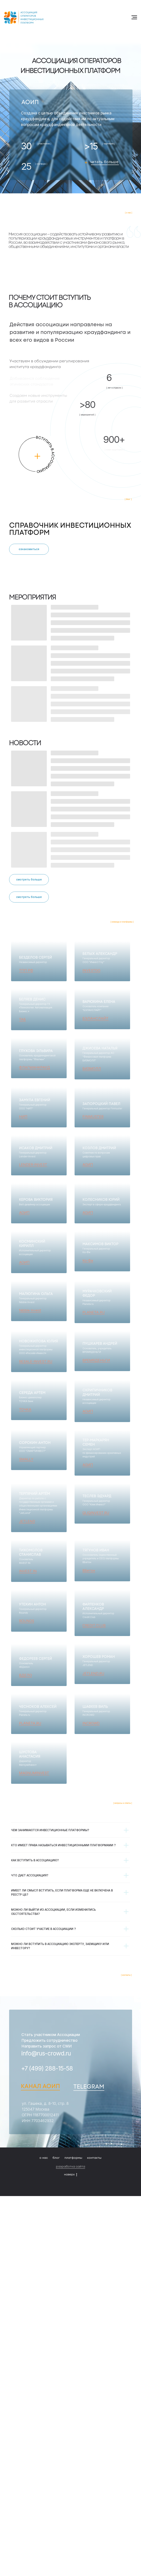 The width and height of the screenshot is (141, 2576). Describe the element at coordinates (91, 1139) in the screenshot. I see `БИЗМОЛЛ` at that location.